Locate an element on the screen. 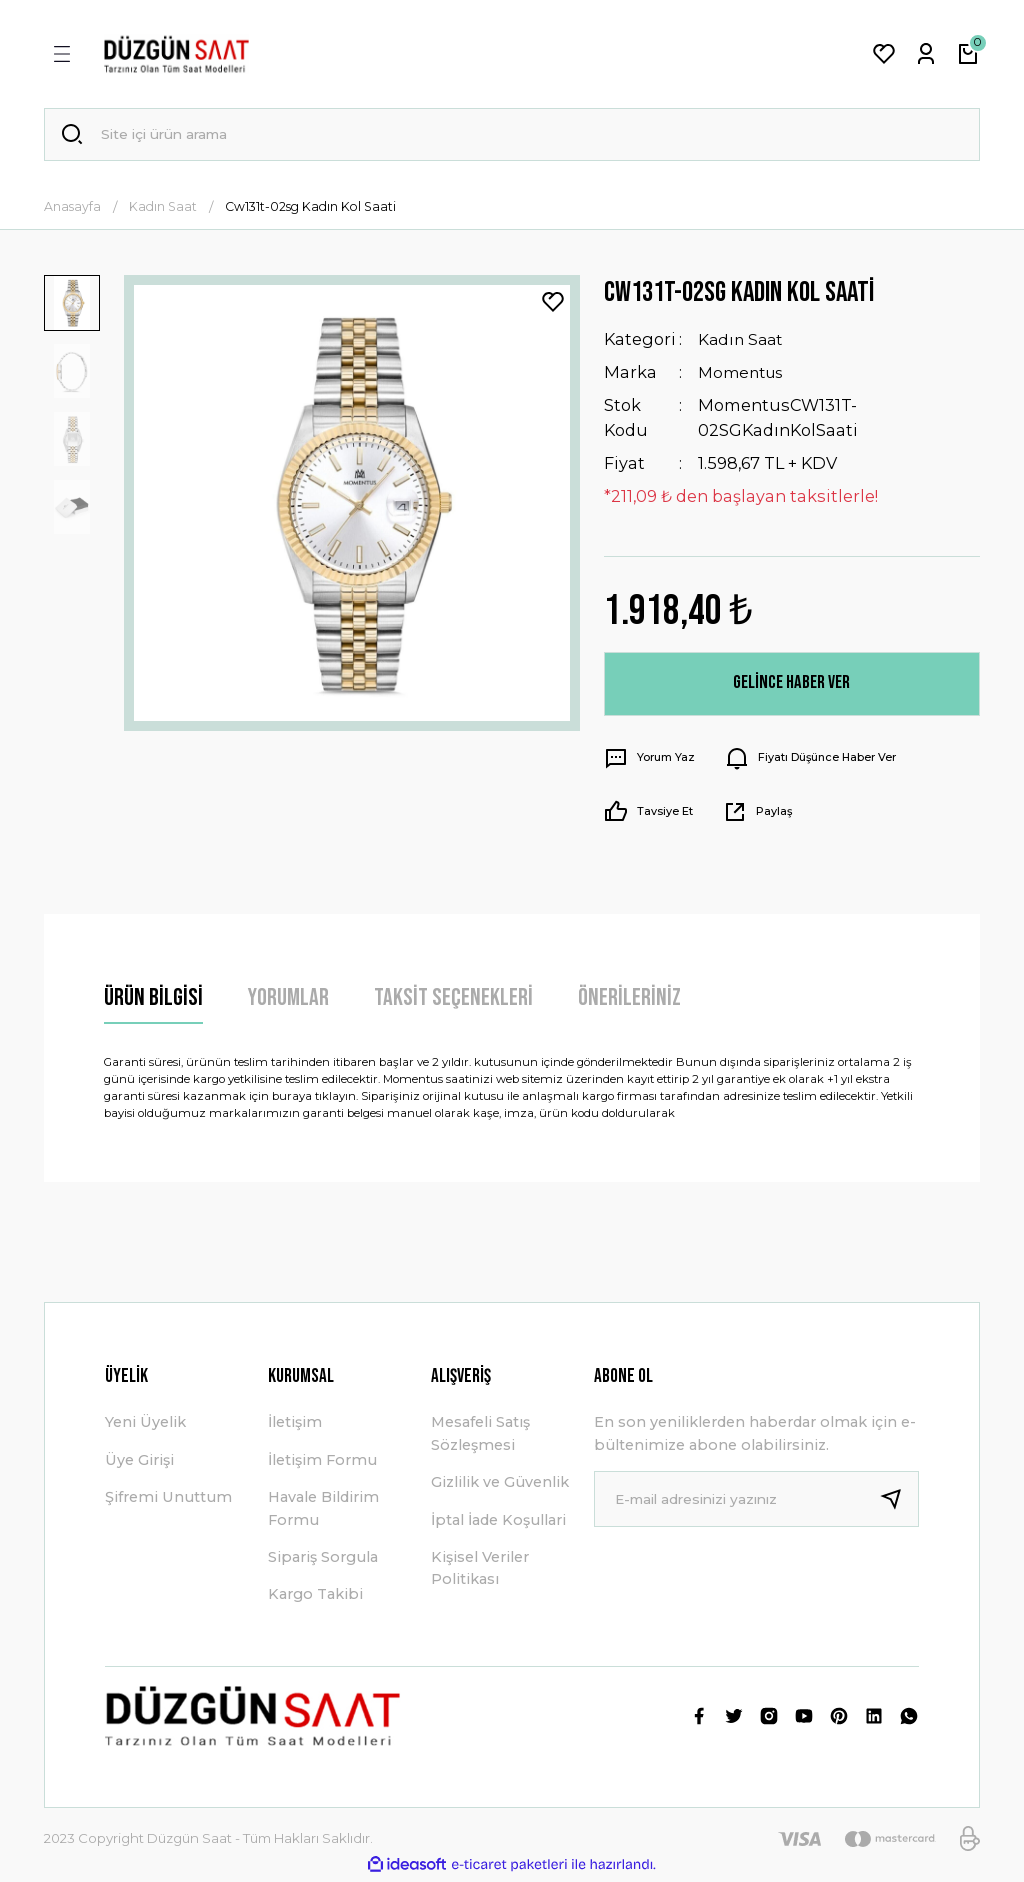  [Add To Favorites] is located at coordinates (553, 305).